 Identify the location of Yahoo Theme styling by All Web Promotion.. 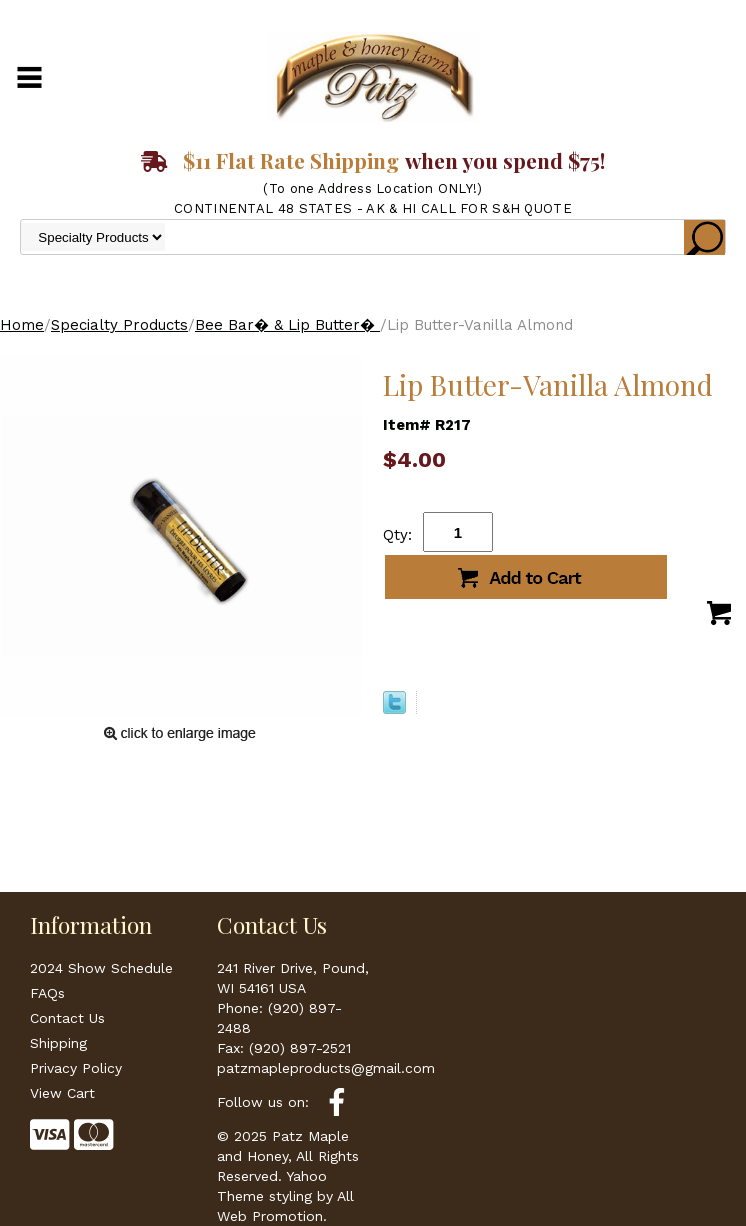
(285, 1196).